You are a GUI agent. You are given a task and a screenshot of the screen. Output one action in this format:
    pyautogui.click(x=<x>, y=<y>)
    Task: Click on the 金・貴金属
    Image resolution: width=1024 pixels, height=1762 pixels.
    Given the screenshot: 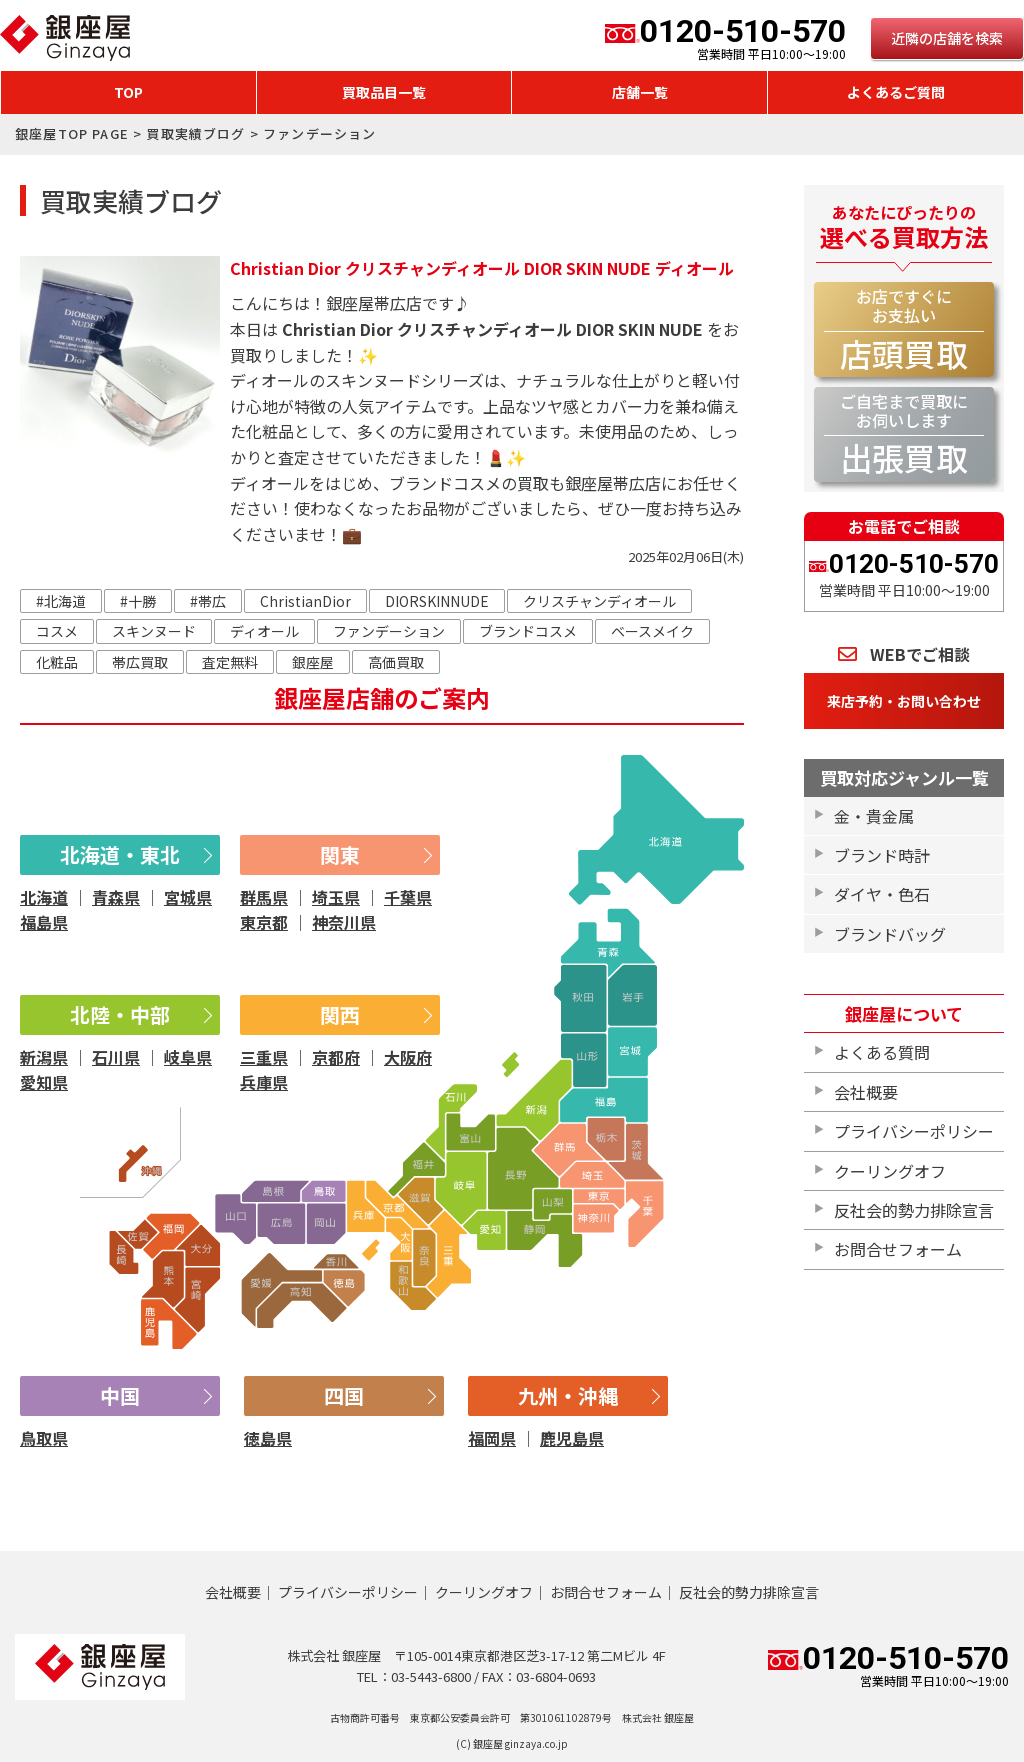 What is the action you would take?
    pyautogui.click(x=874, y=816)
    